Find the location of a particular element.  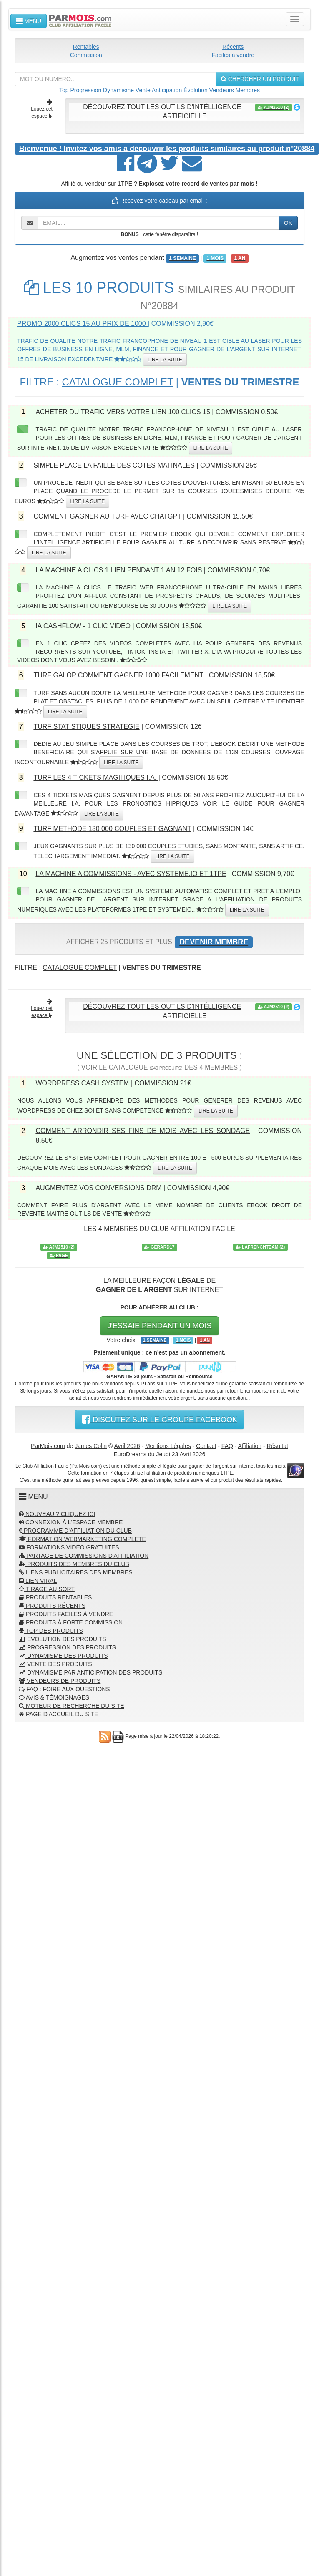

PAGE D'ACCUEIL DU SITE is located at coordinates (58, 1714).